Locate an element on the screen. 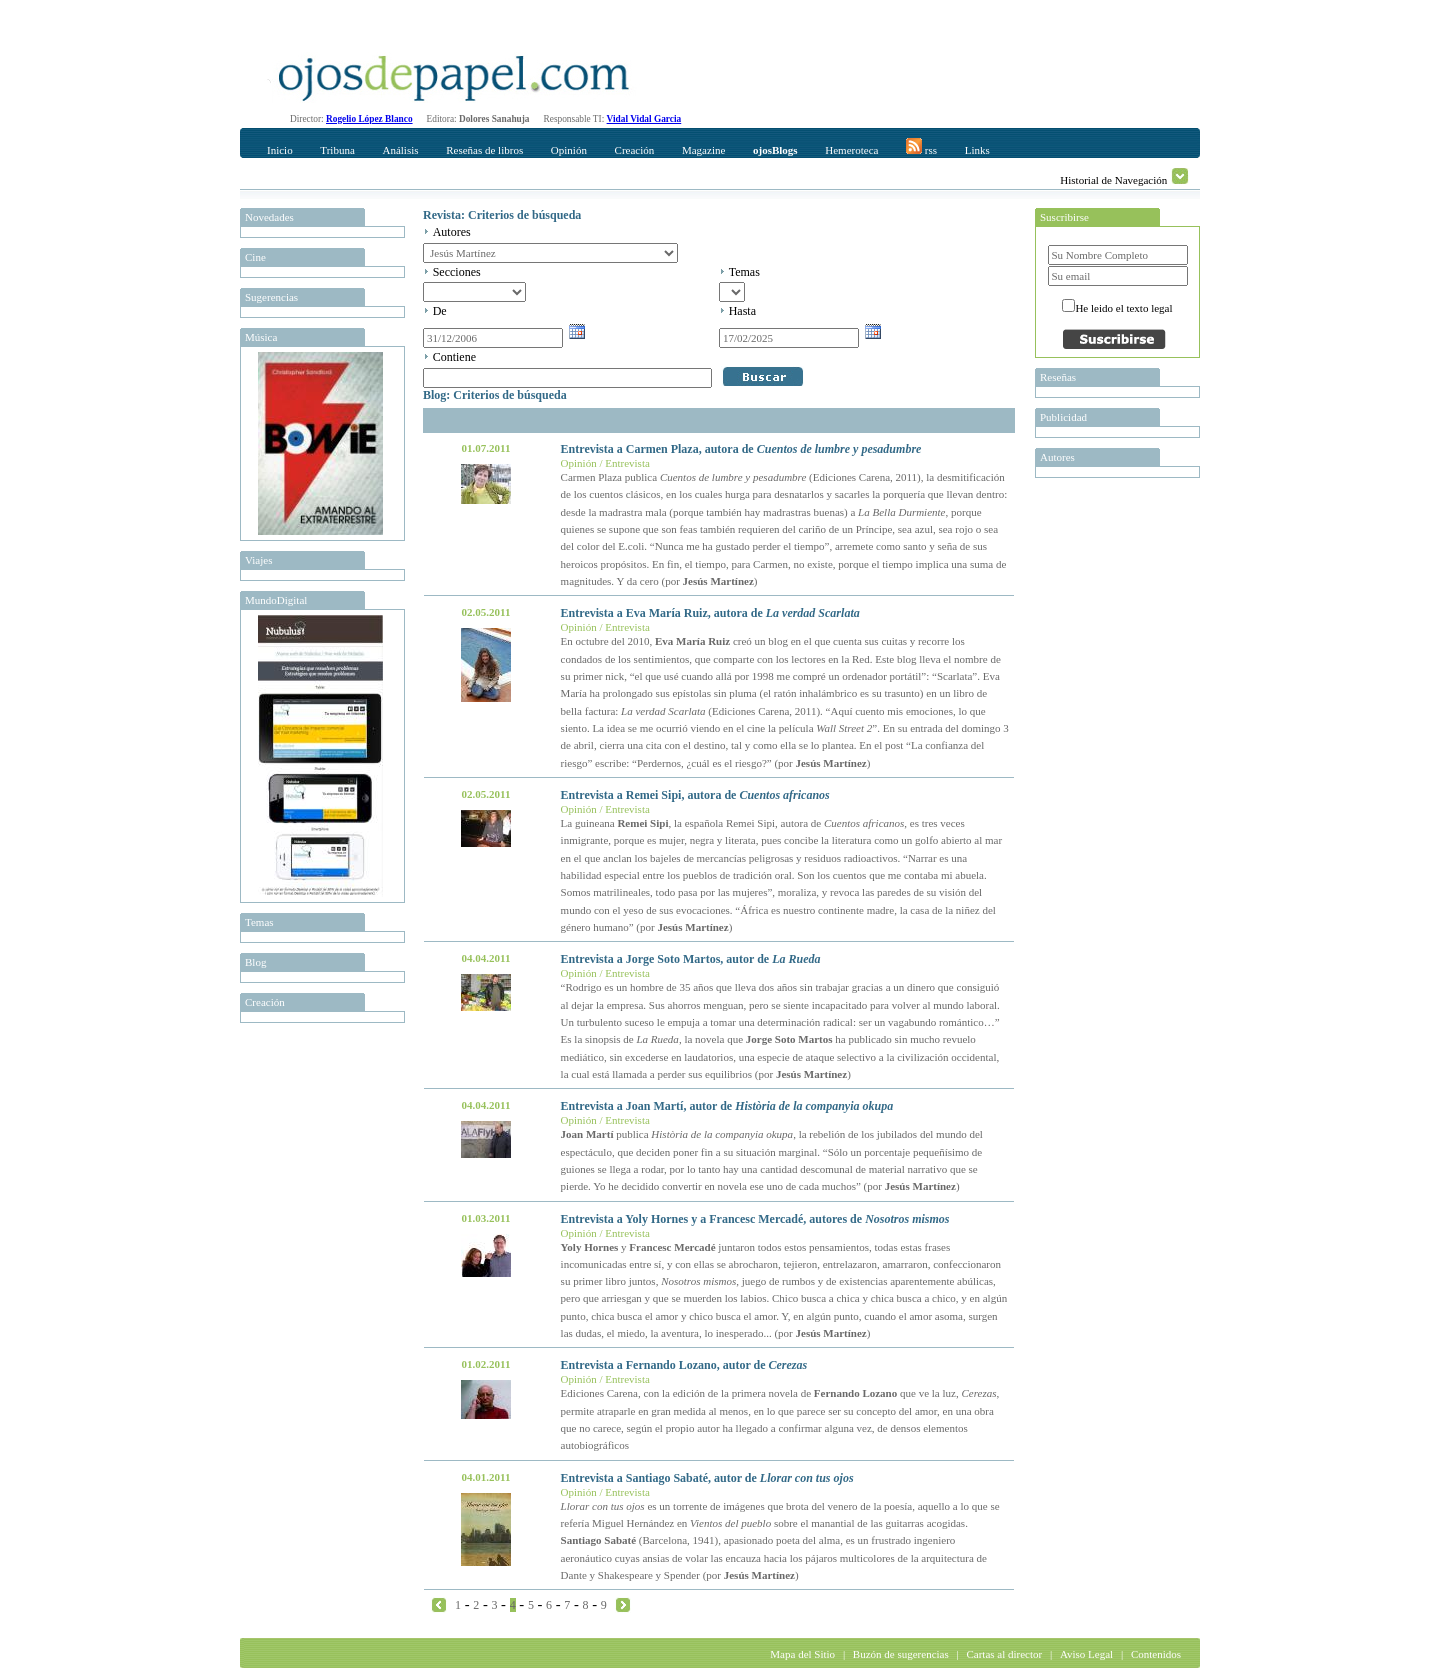 This screenshot has height=1668, width=1440. Reseñas de libros is located at coordinates (484, 150).